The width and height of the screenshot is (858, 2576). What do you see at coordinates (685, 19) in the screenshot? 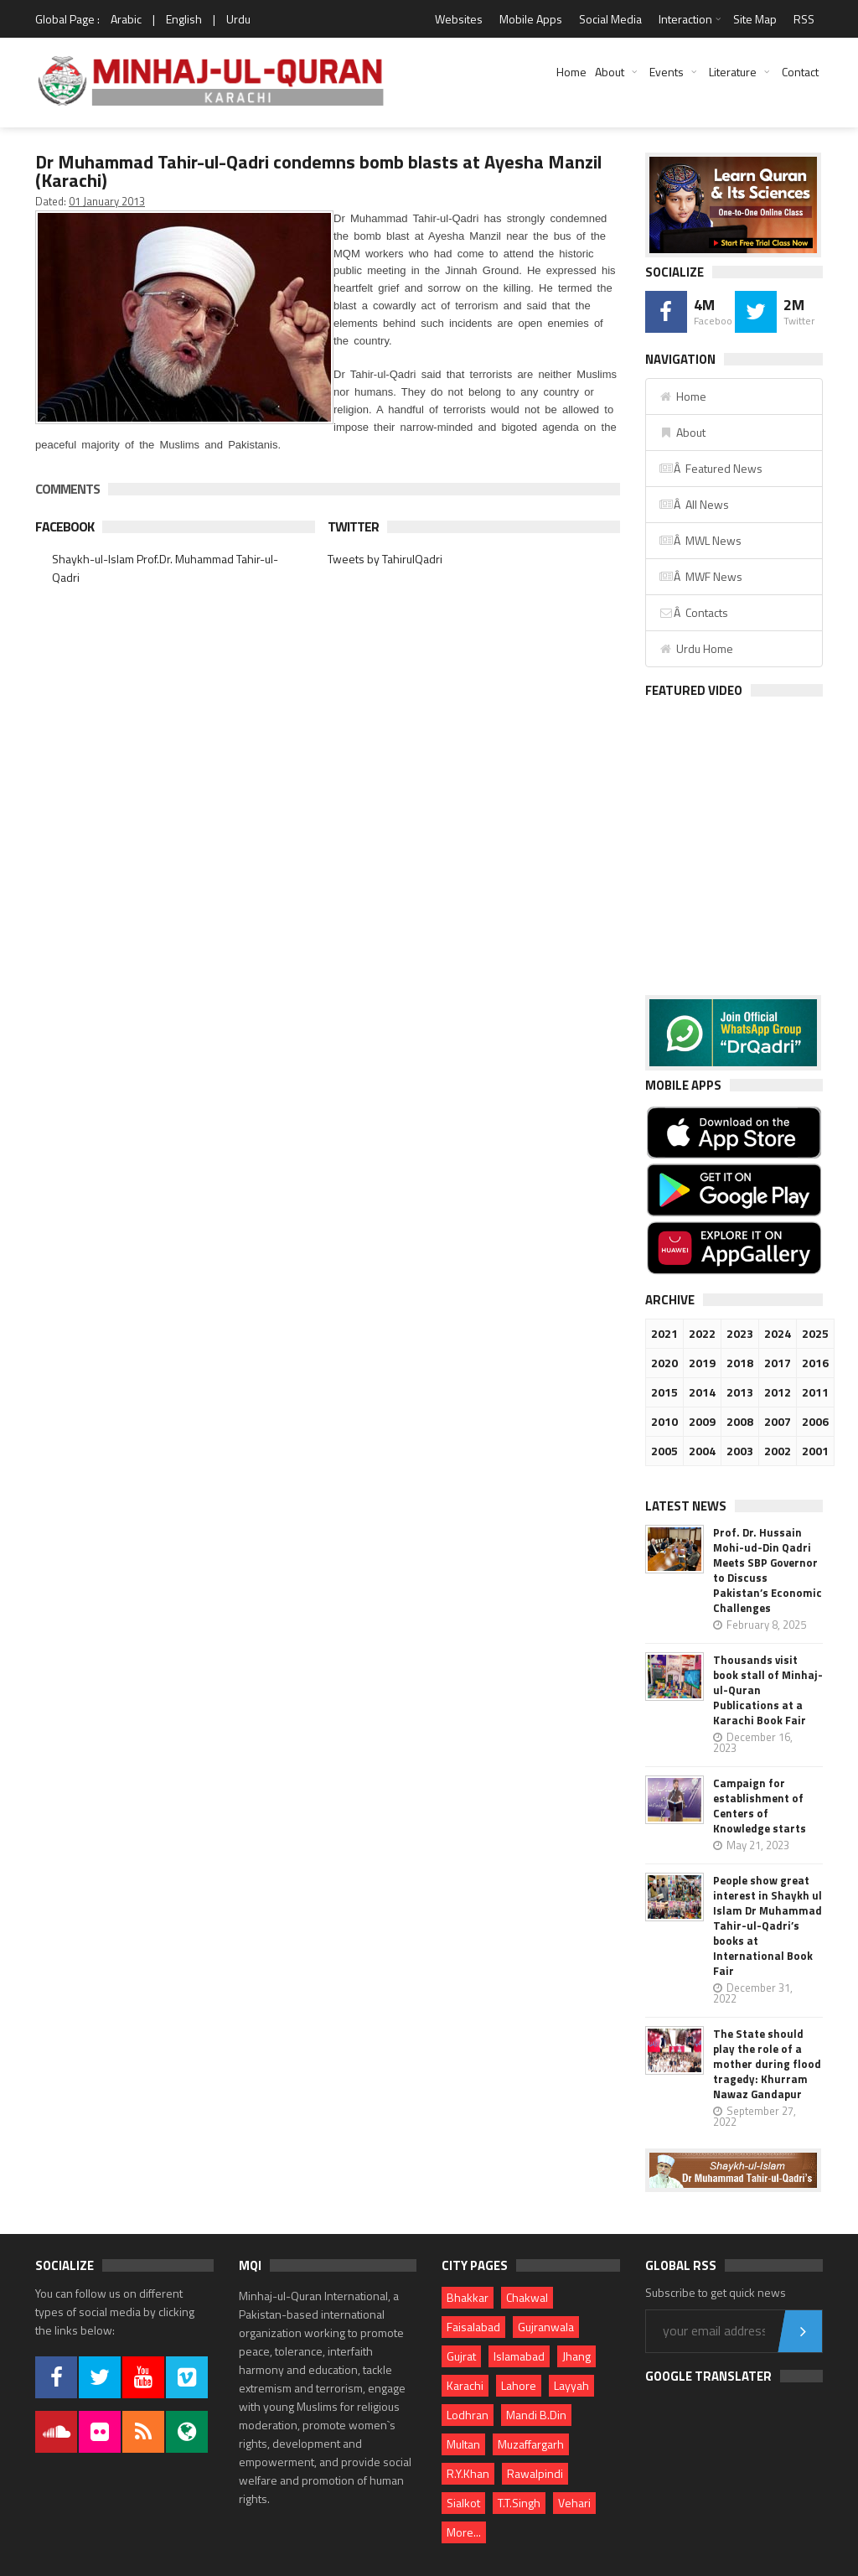
I see `Interaction` at bounding box center [685, 19].